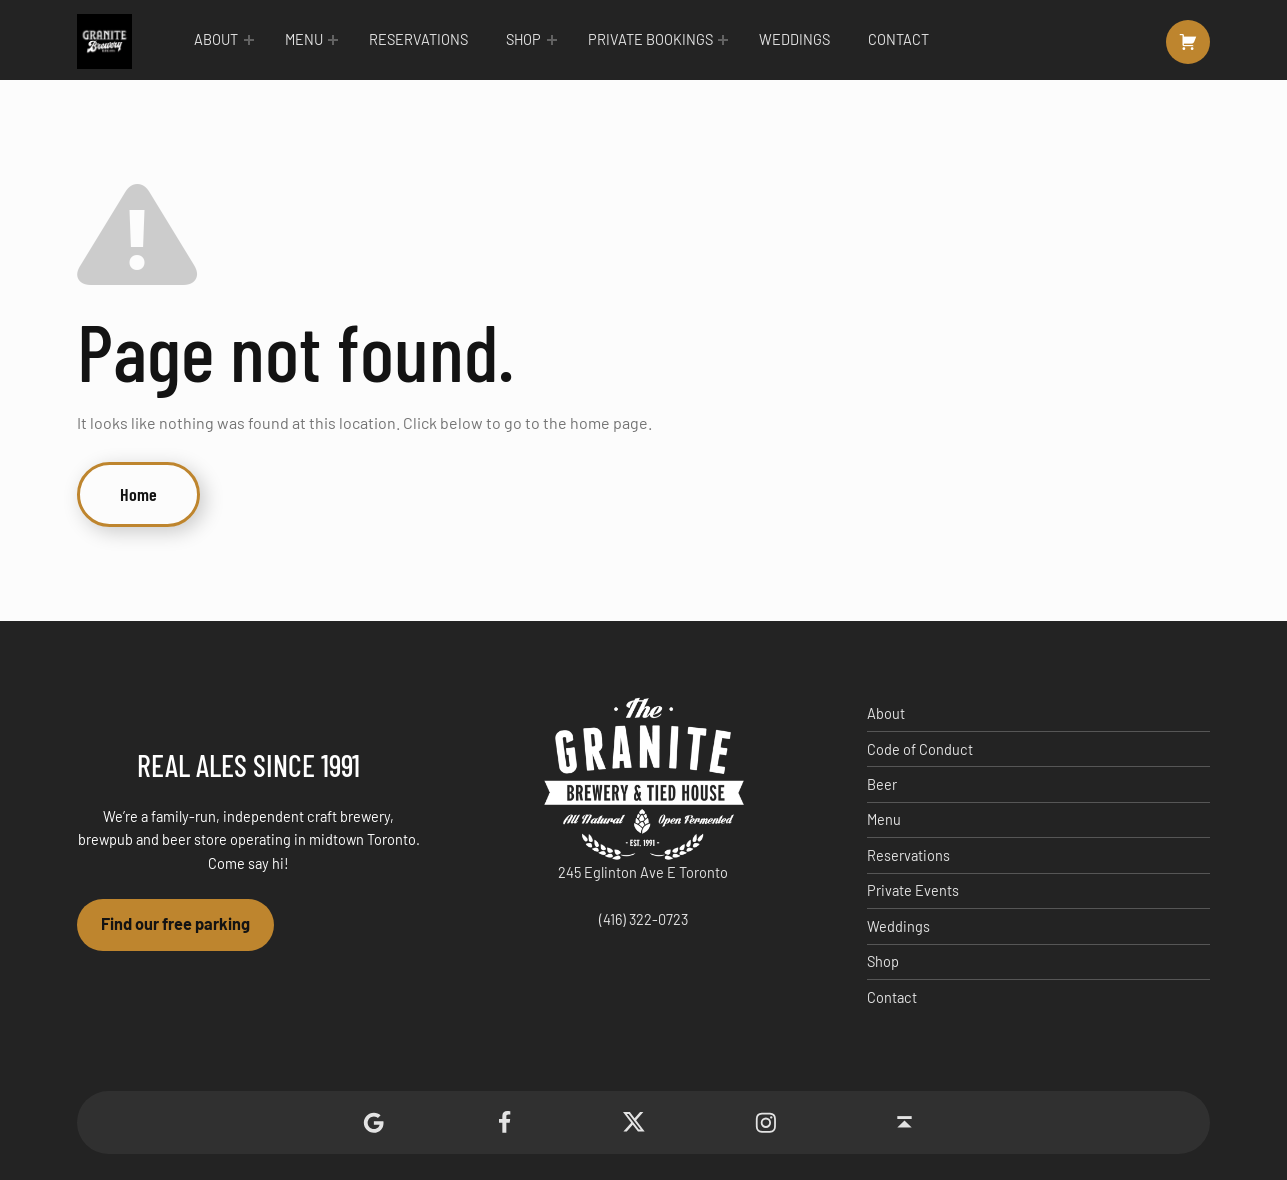 This screenshot has height=1180, width=1287. What do you see at coordinates (552, 40) in the screenshot?
I see `[Expand menu: Shop]` at bounding box center [552, 40].